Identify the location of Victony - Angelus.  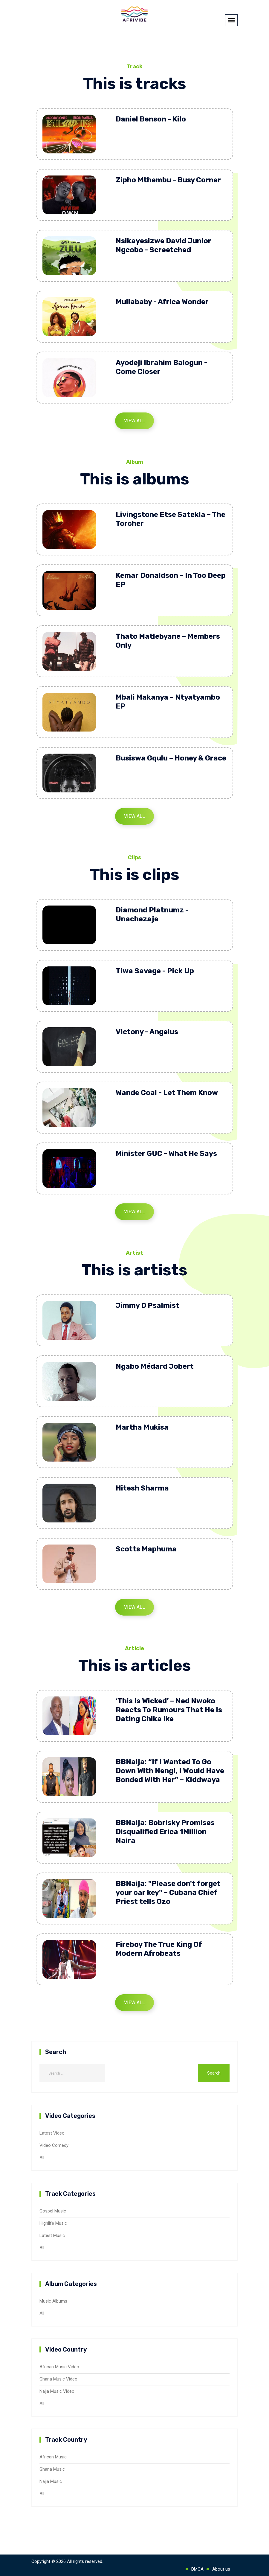
(147, 1032).